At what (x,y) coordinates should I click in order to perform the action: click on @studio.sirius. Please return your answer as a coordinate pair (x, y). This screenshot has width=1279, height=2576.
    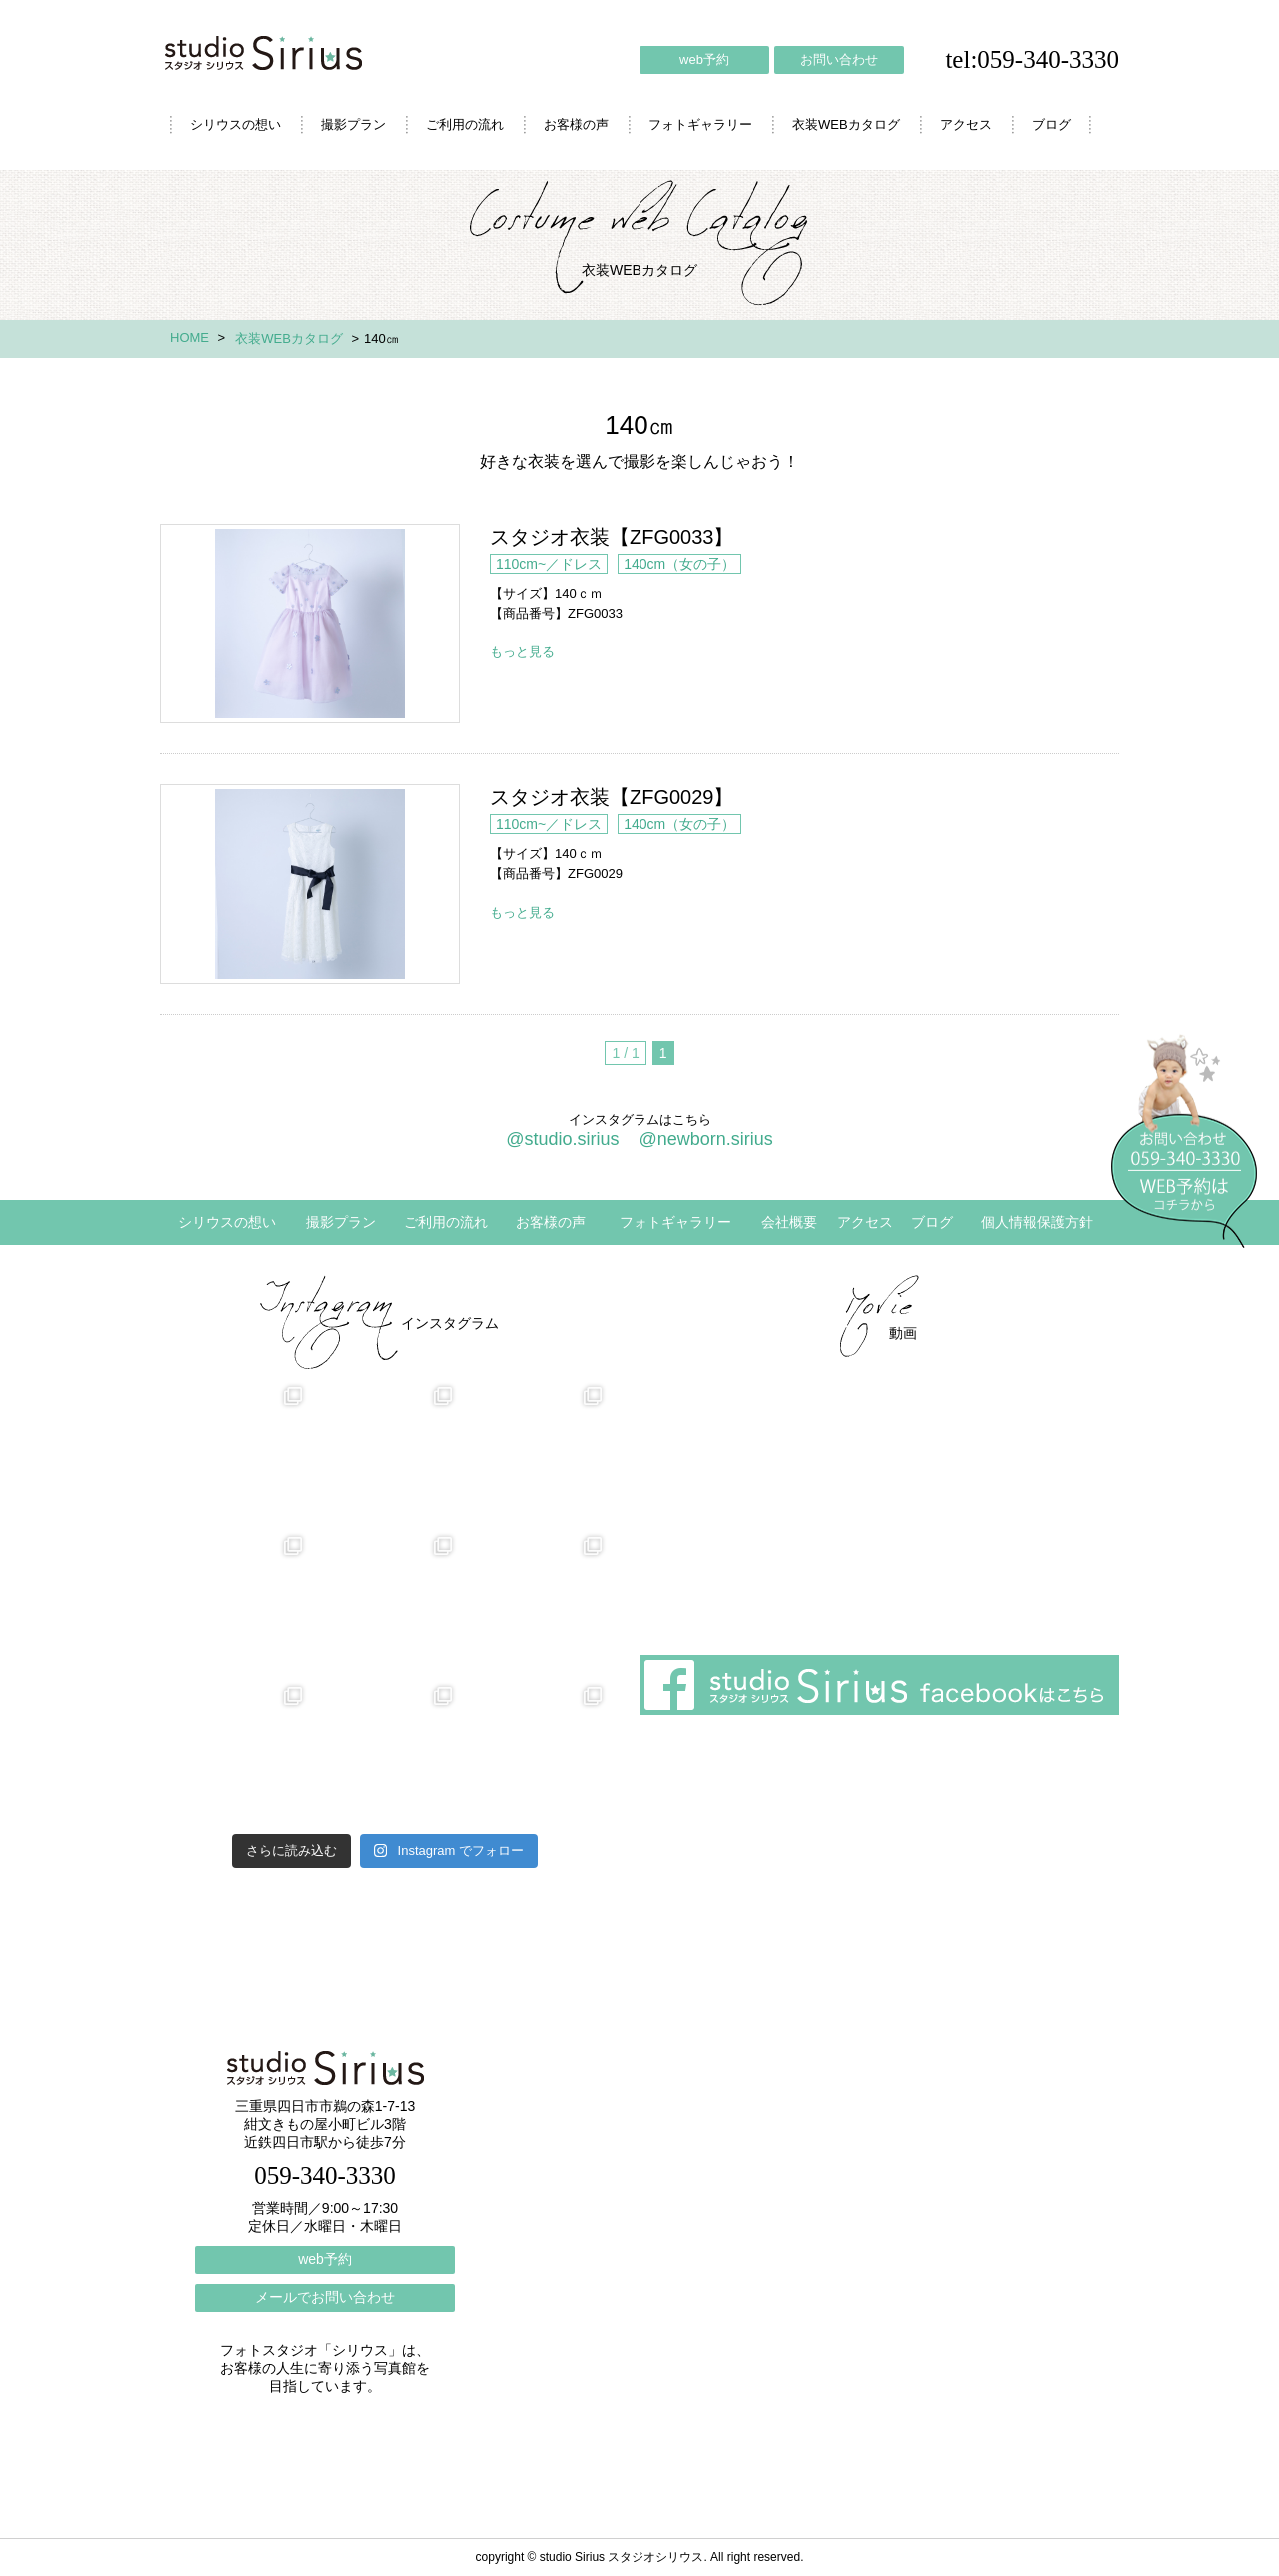
    Looking at the image, I should click on (562, 1139).